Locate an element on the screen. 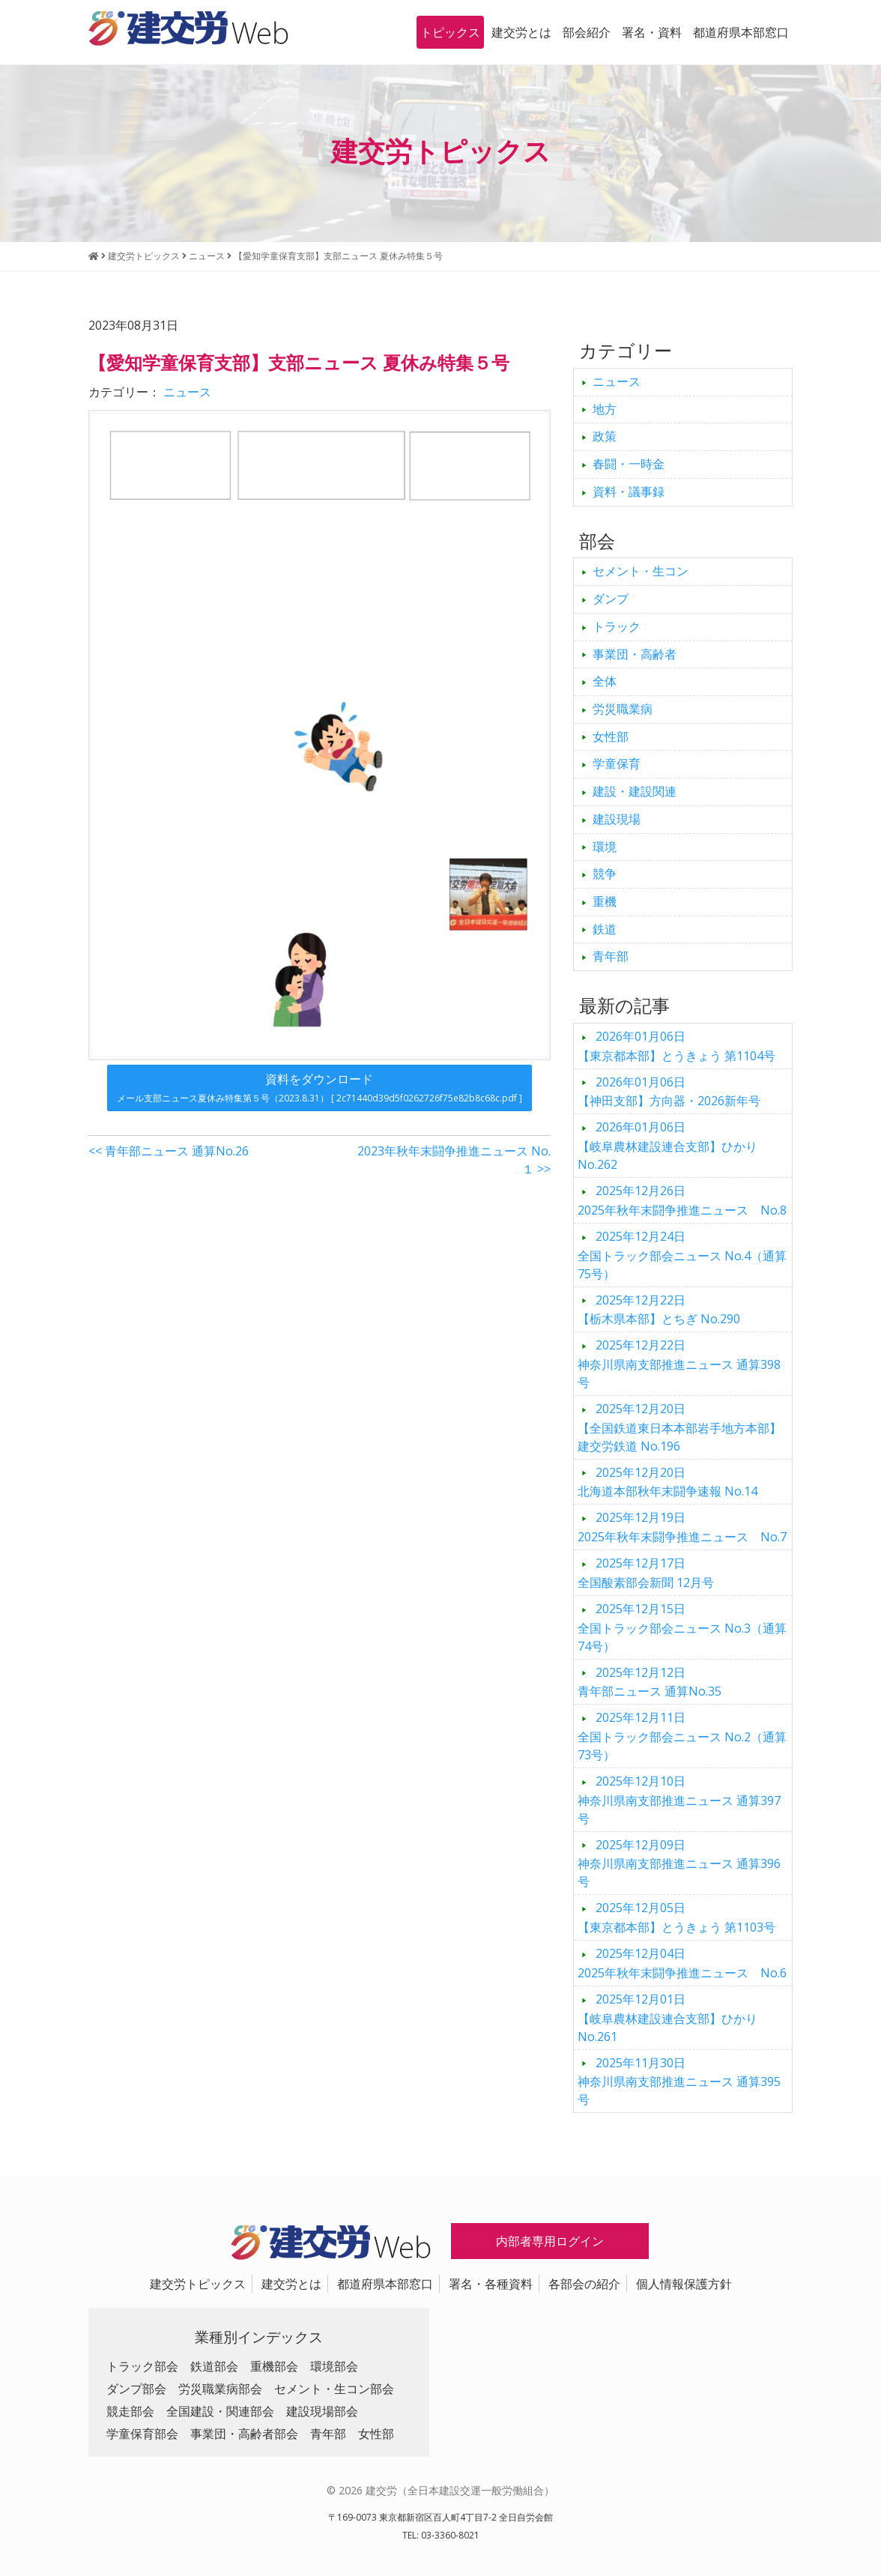 The image size is (881, 2576). 署名・資料 is located at coordinates (652, 32).